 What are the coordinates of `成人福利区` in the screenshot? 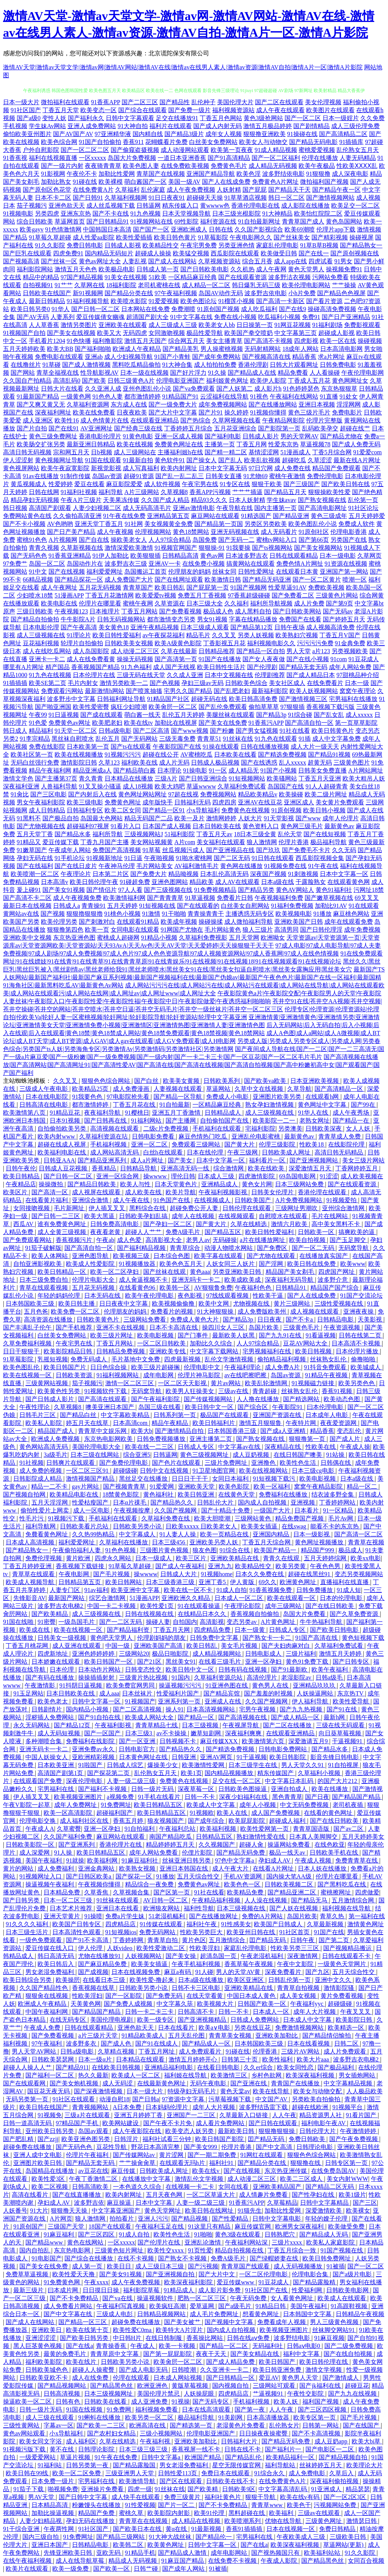 It's located at (81, 2441).